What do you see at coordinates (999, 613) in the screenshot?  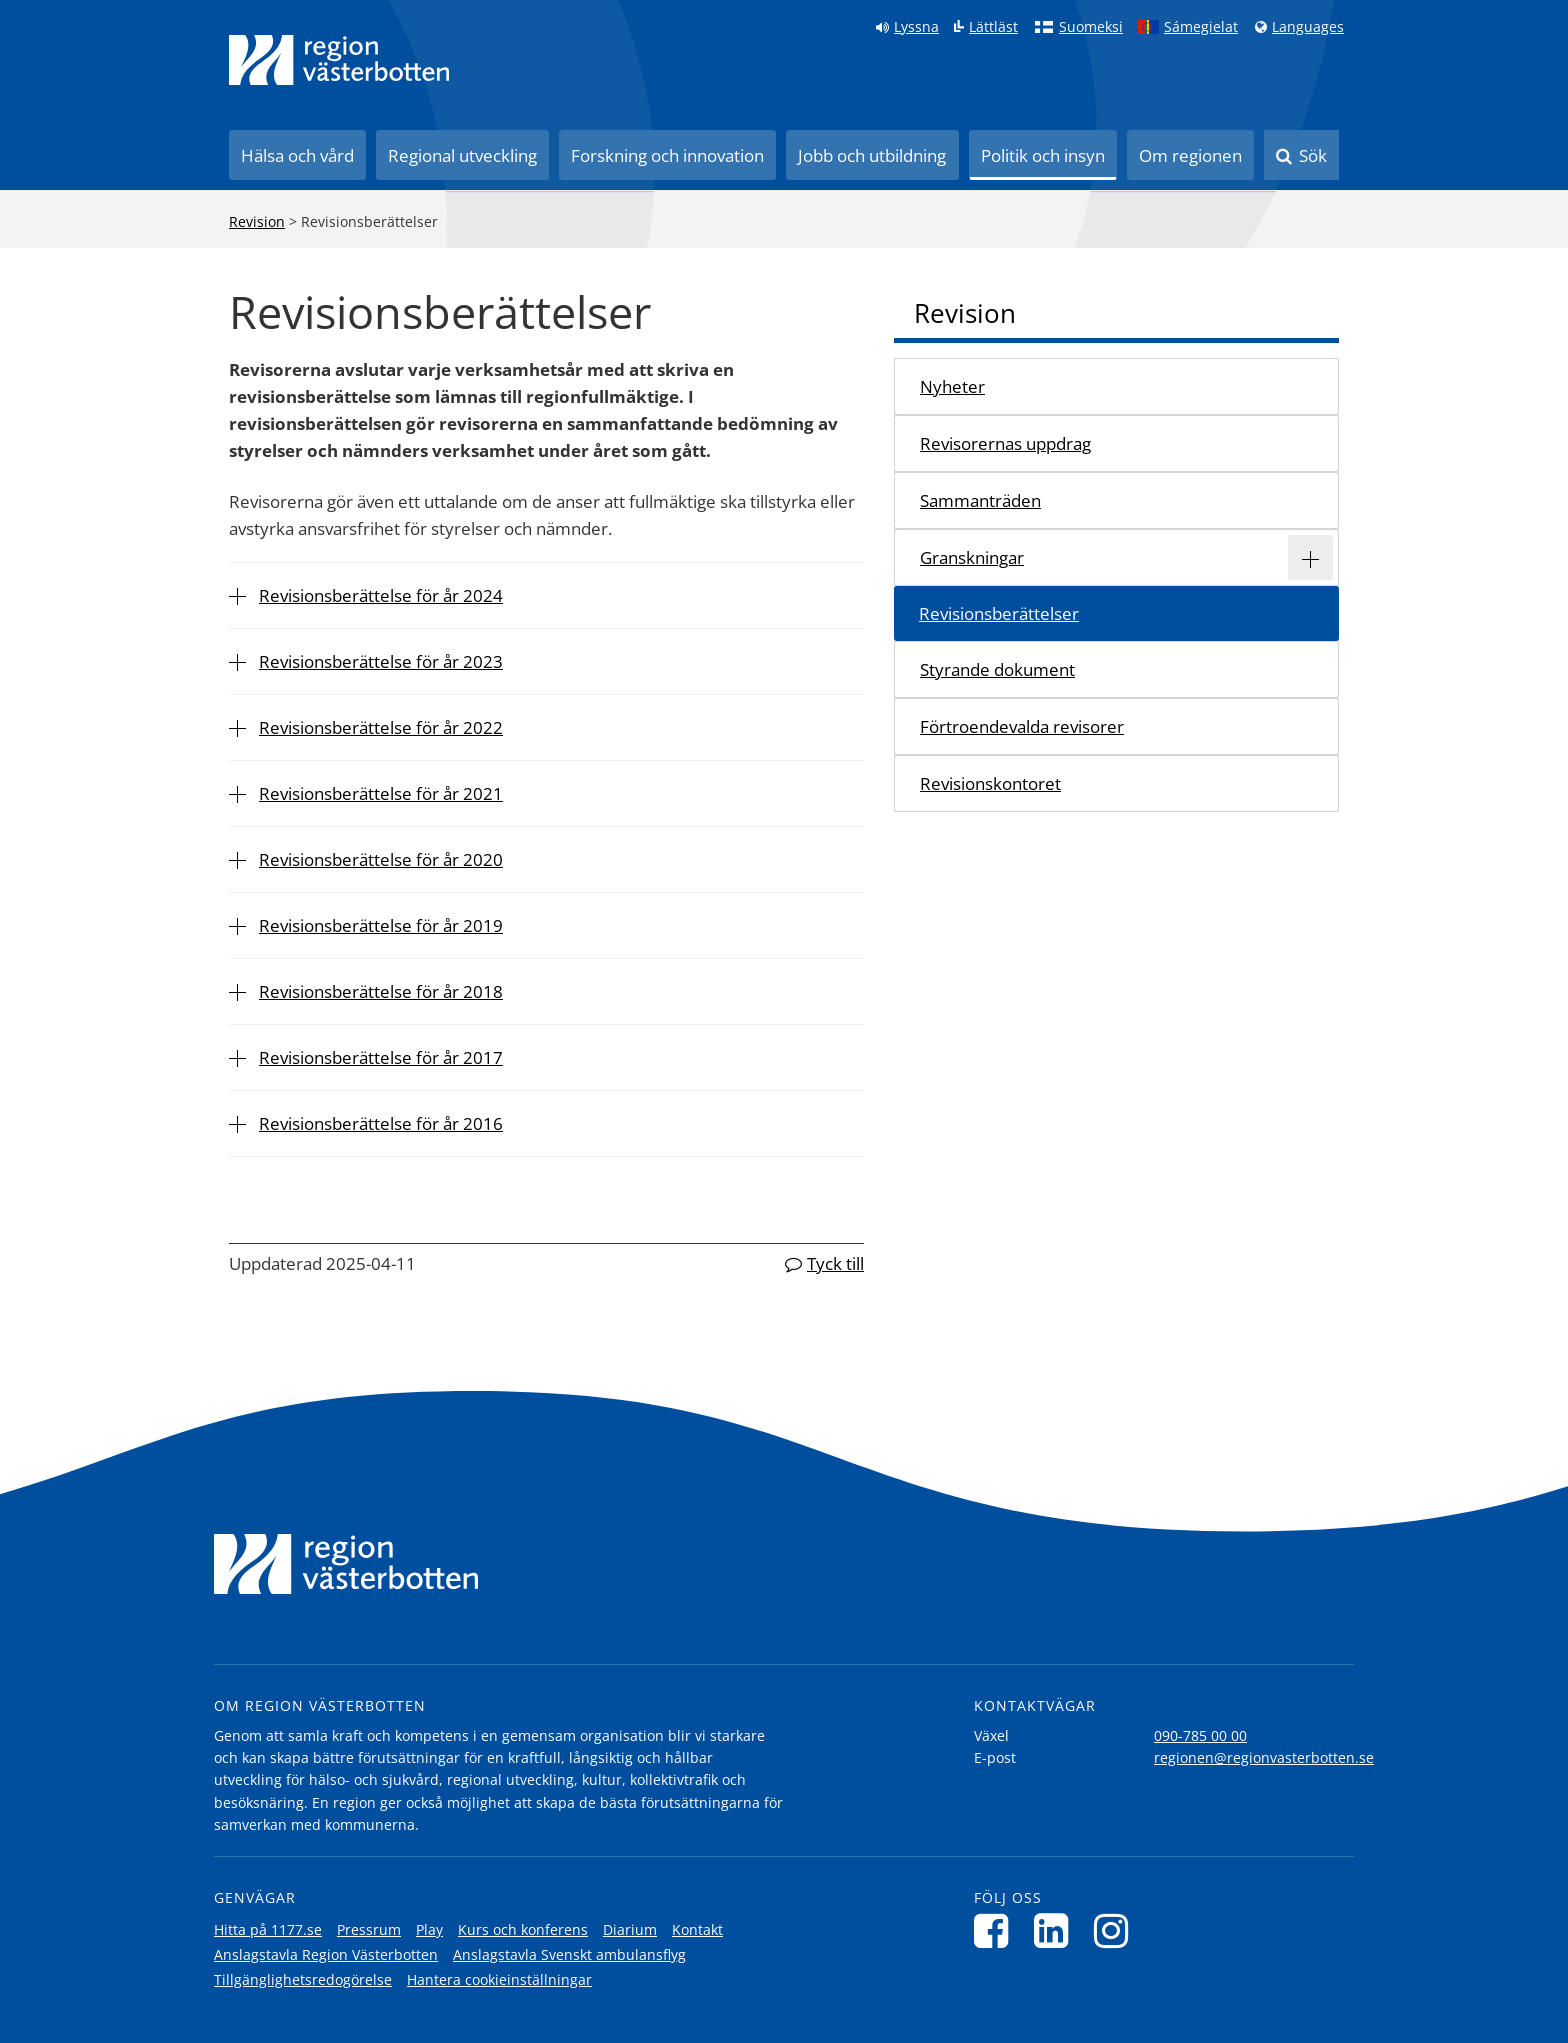 I see `Revisionsberättelser` at bounding box center [999, 613].